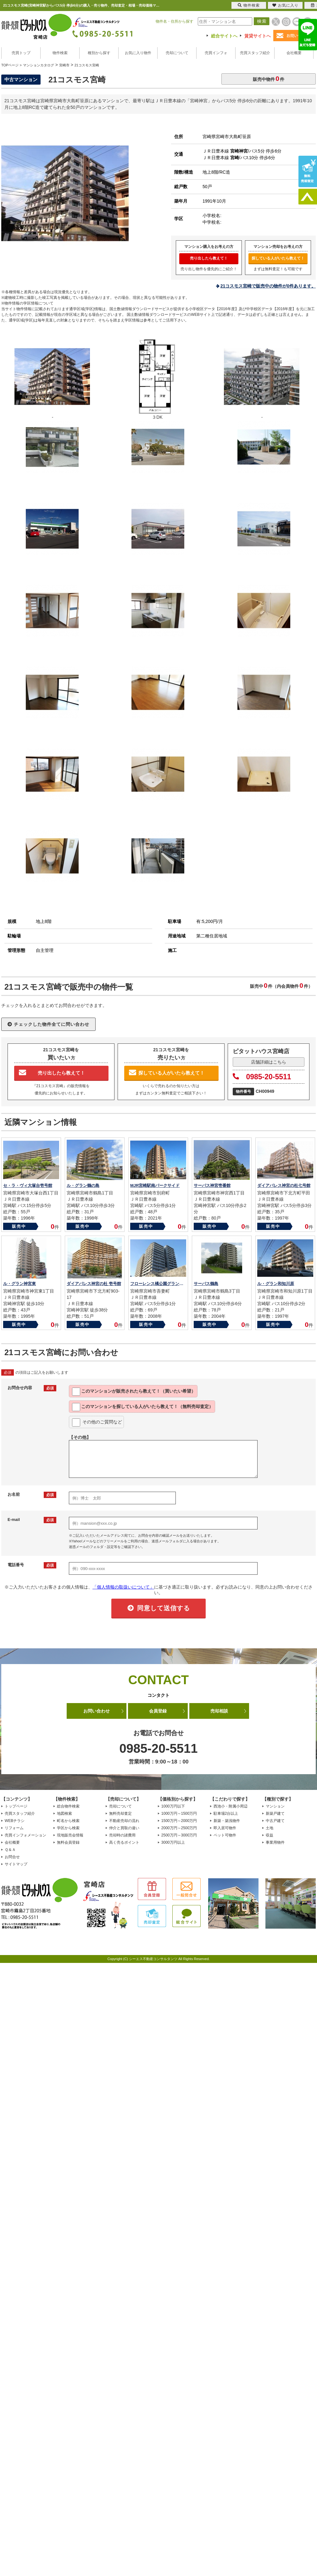 The height and width of the screenshot is (2576, 317). I want to click on 売買インフォ, so click(216, 53).